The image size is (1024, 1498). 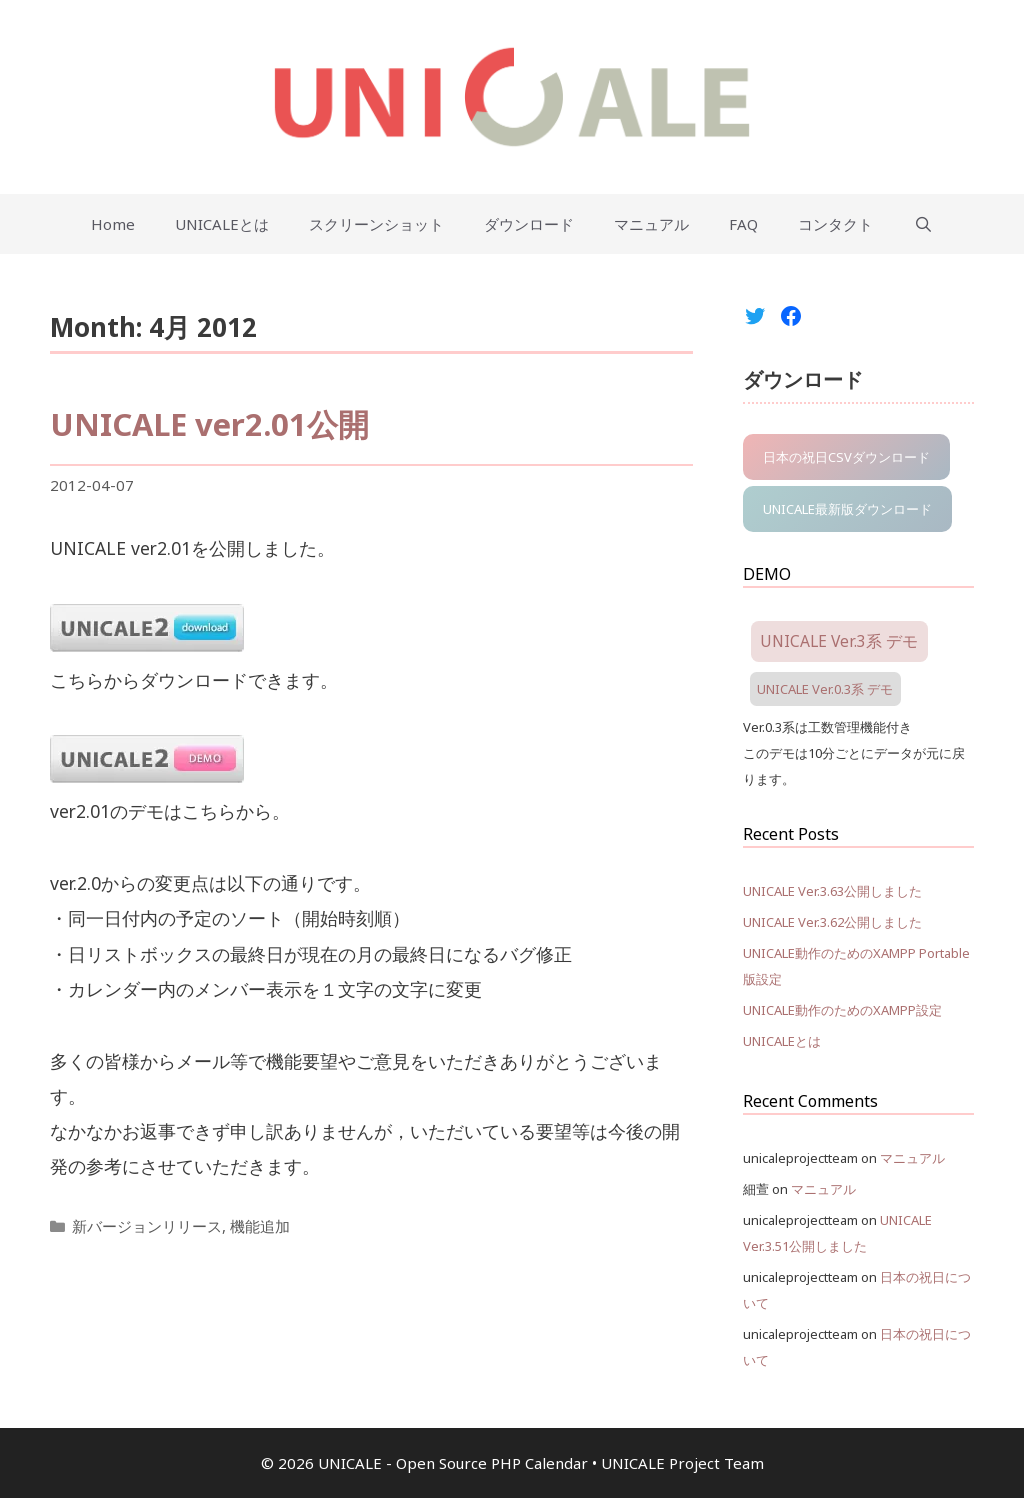 What do you see at coordinates (376, 224) in the screenshot?
I see `スクリーンショット` at bounding box center [376, 224].